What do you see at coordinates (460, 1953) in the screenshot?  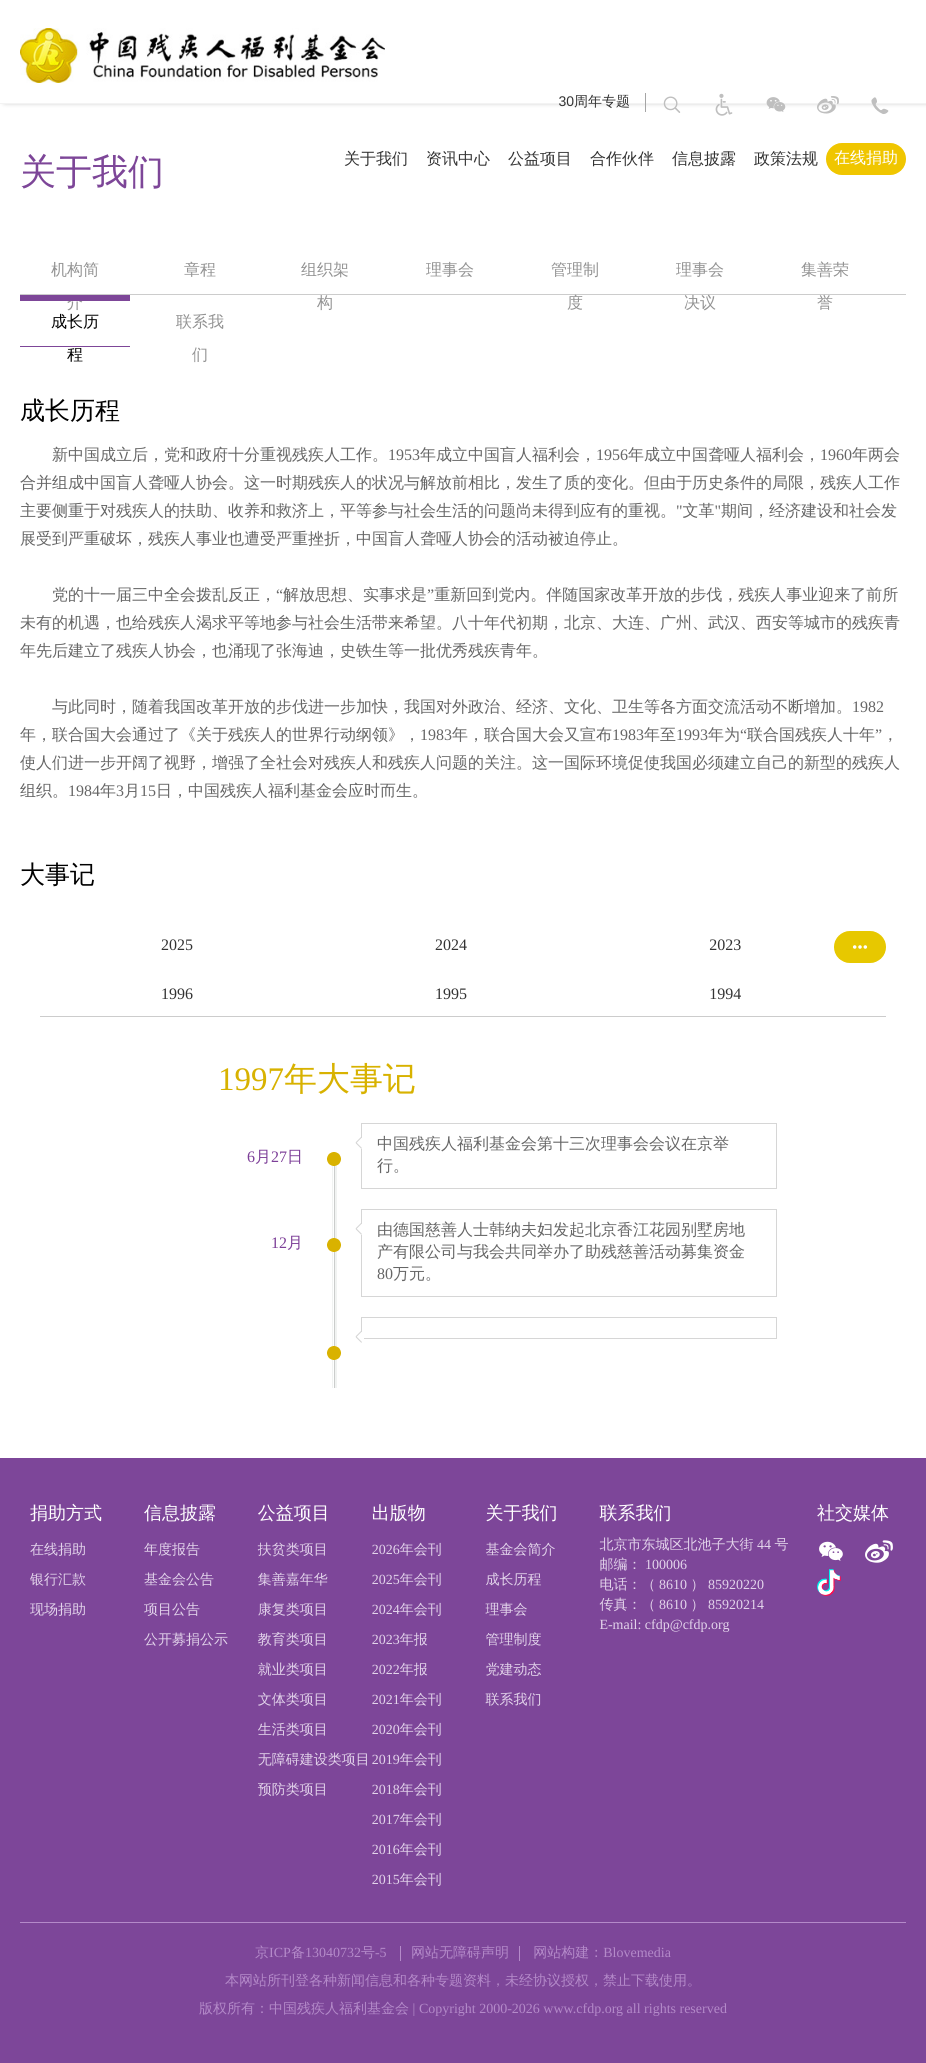 I see `网站无障碍声明` at bounding box center [460, 1953].